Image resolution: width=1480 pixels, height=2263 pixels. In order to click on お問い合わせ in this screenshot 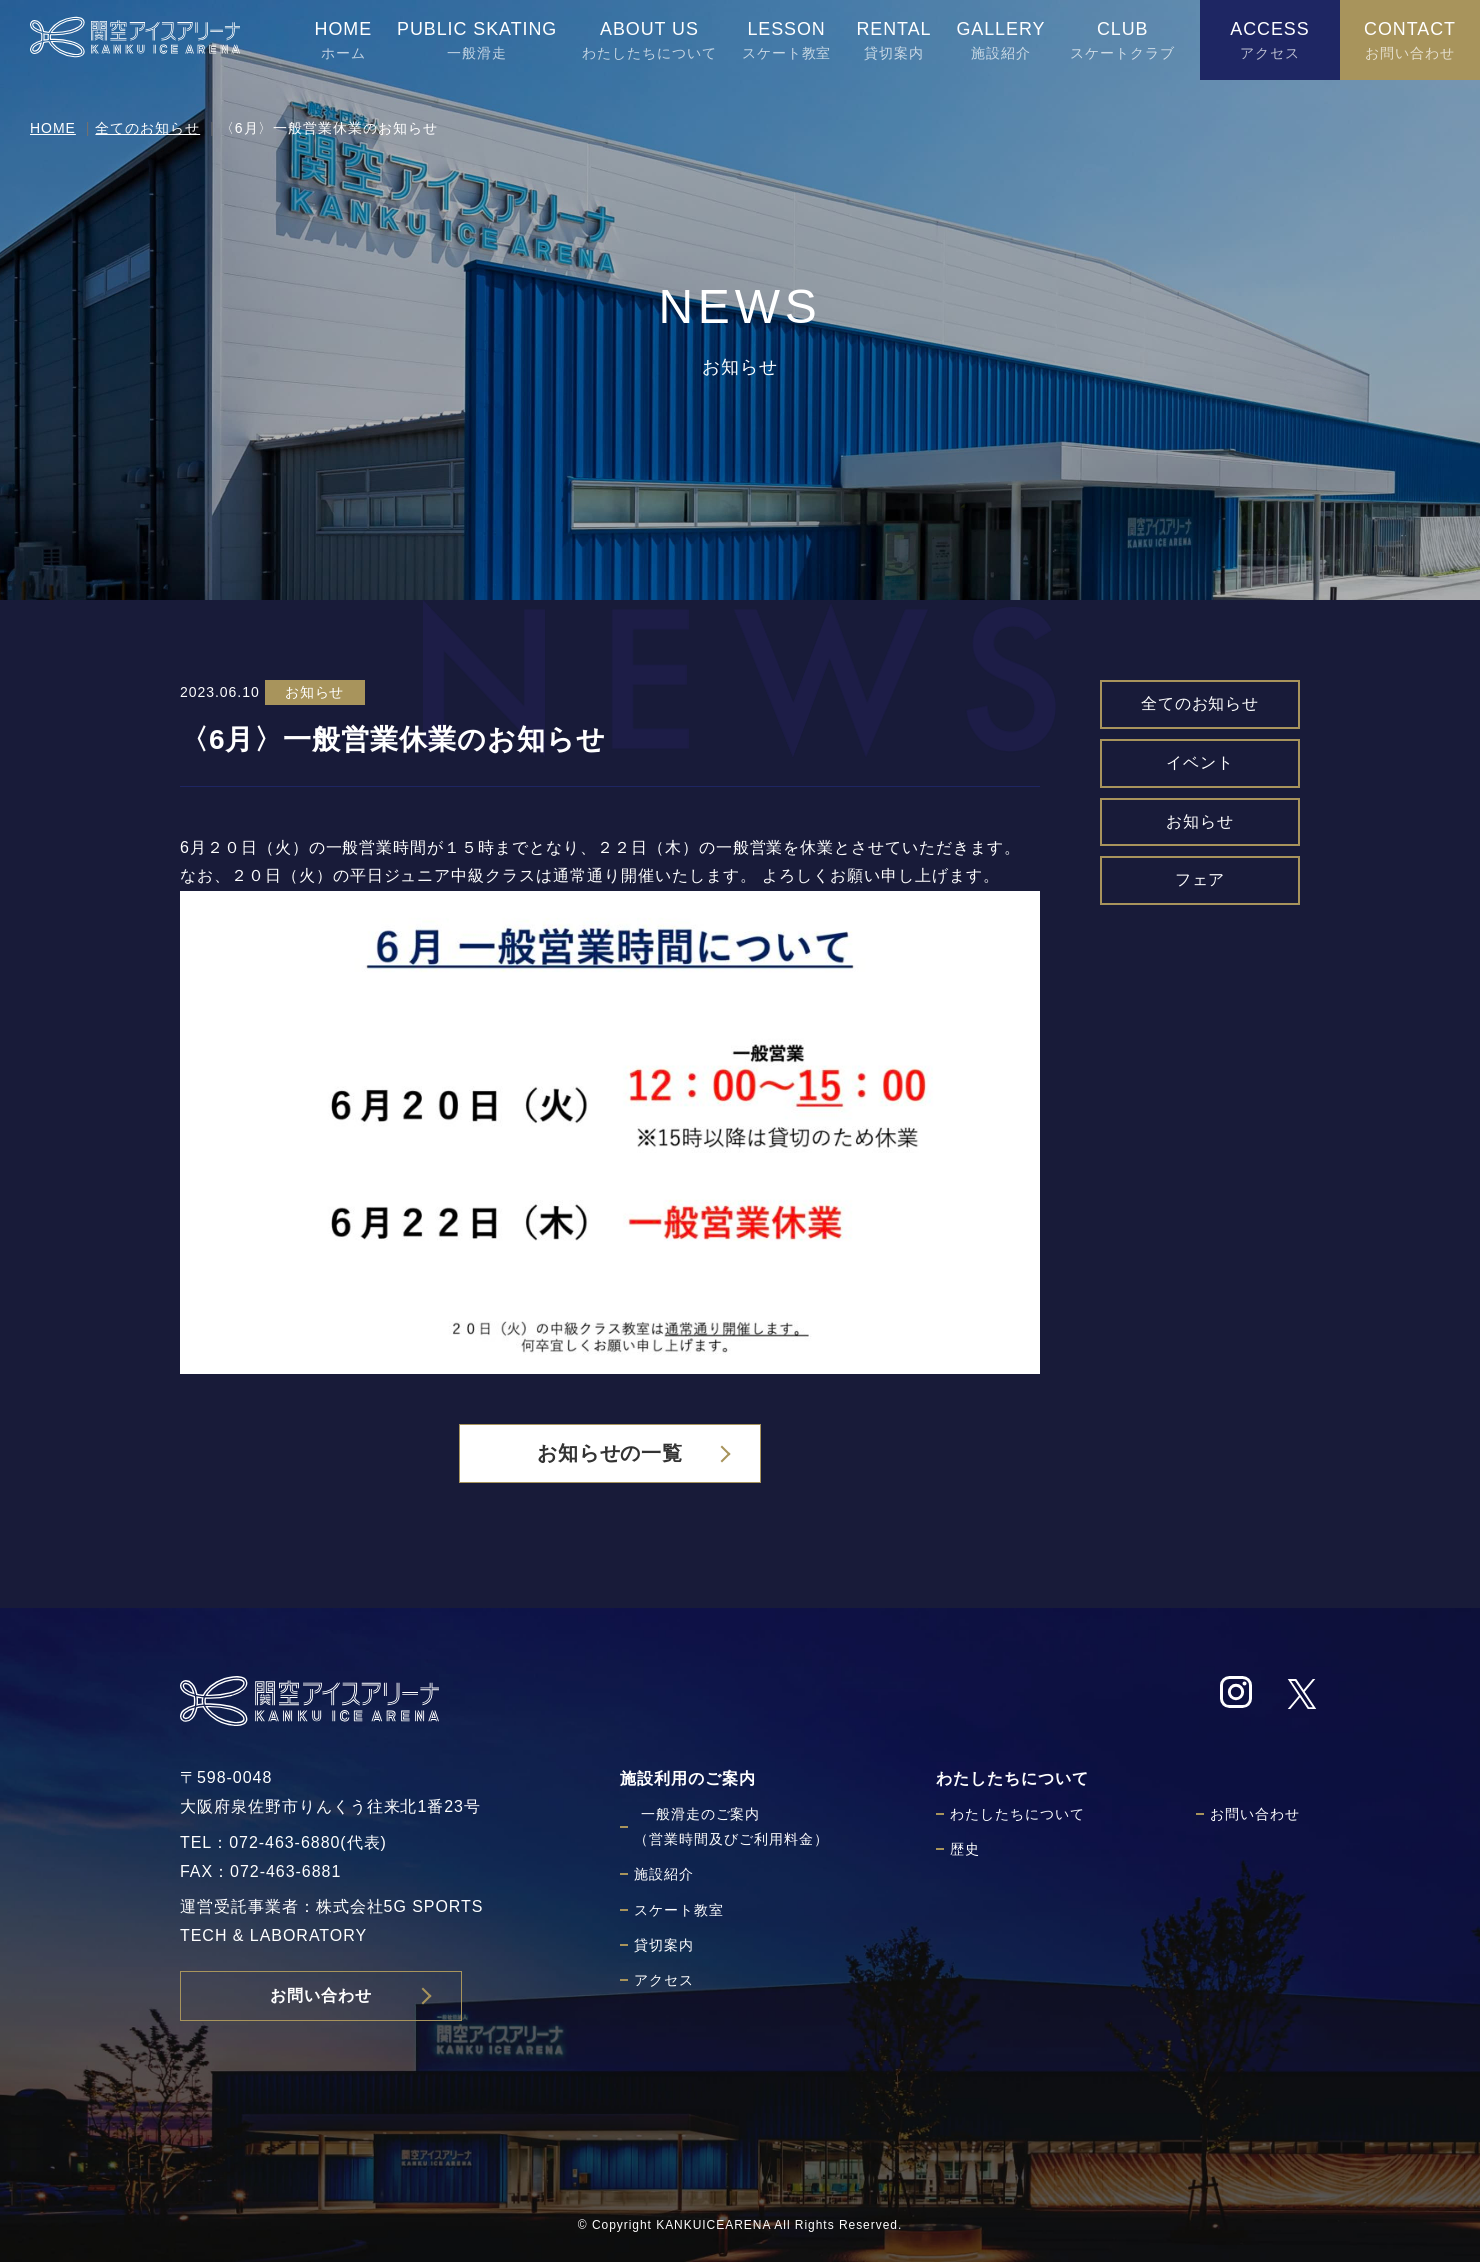, I will do `click(321, 1996)`.